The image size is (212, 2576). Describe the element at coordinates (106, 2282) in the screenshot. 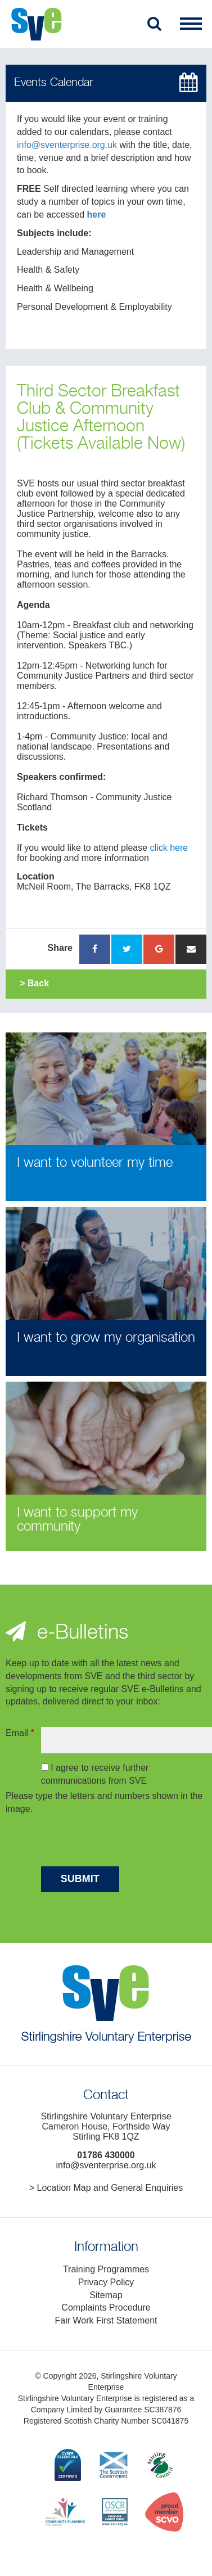

I see `Privacy Policy` at that location.